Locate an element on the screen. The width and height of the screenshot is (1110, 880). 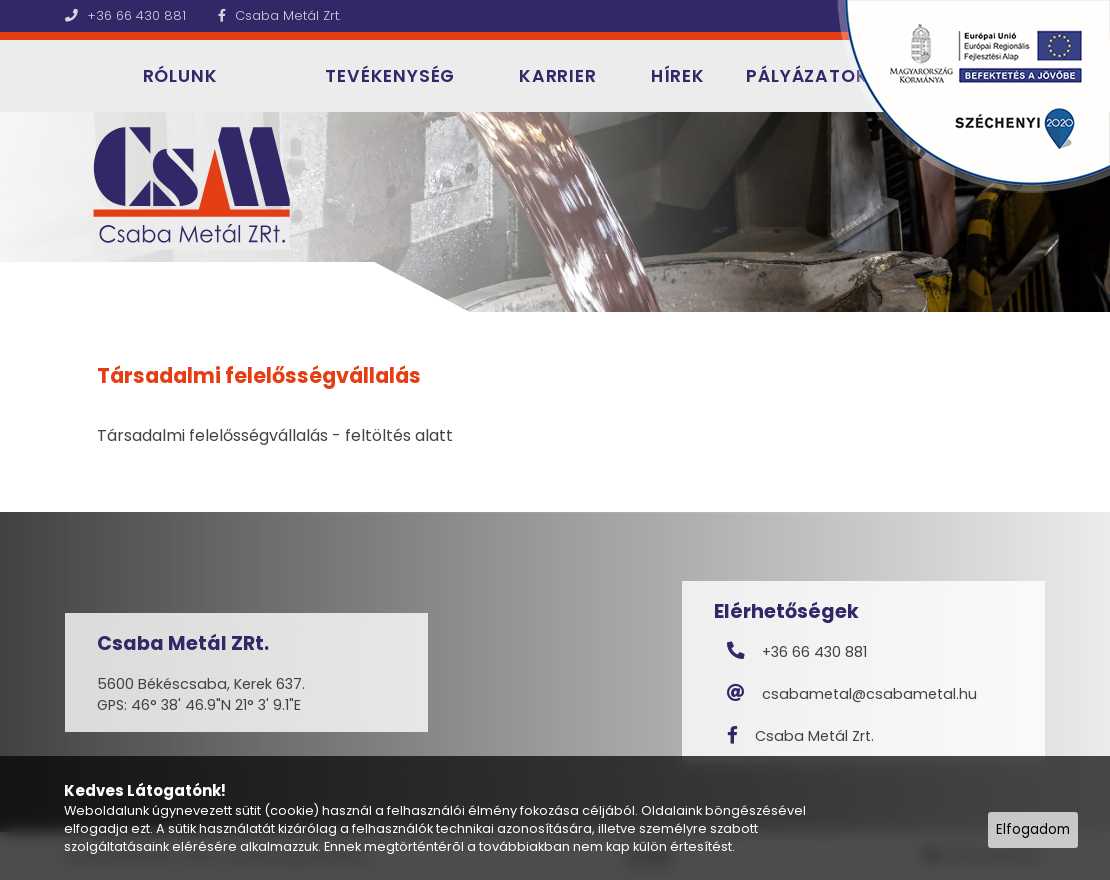
Hírek is located at coordinates (678, 76).